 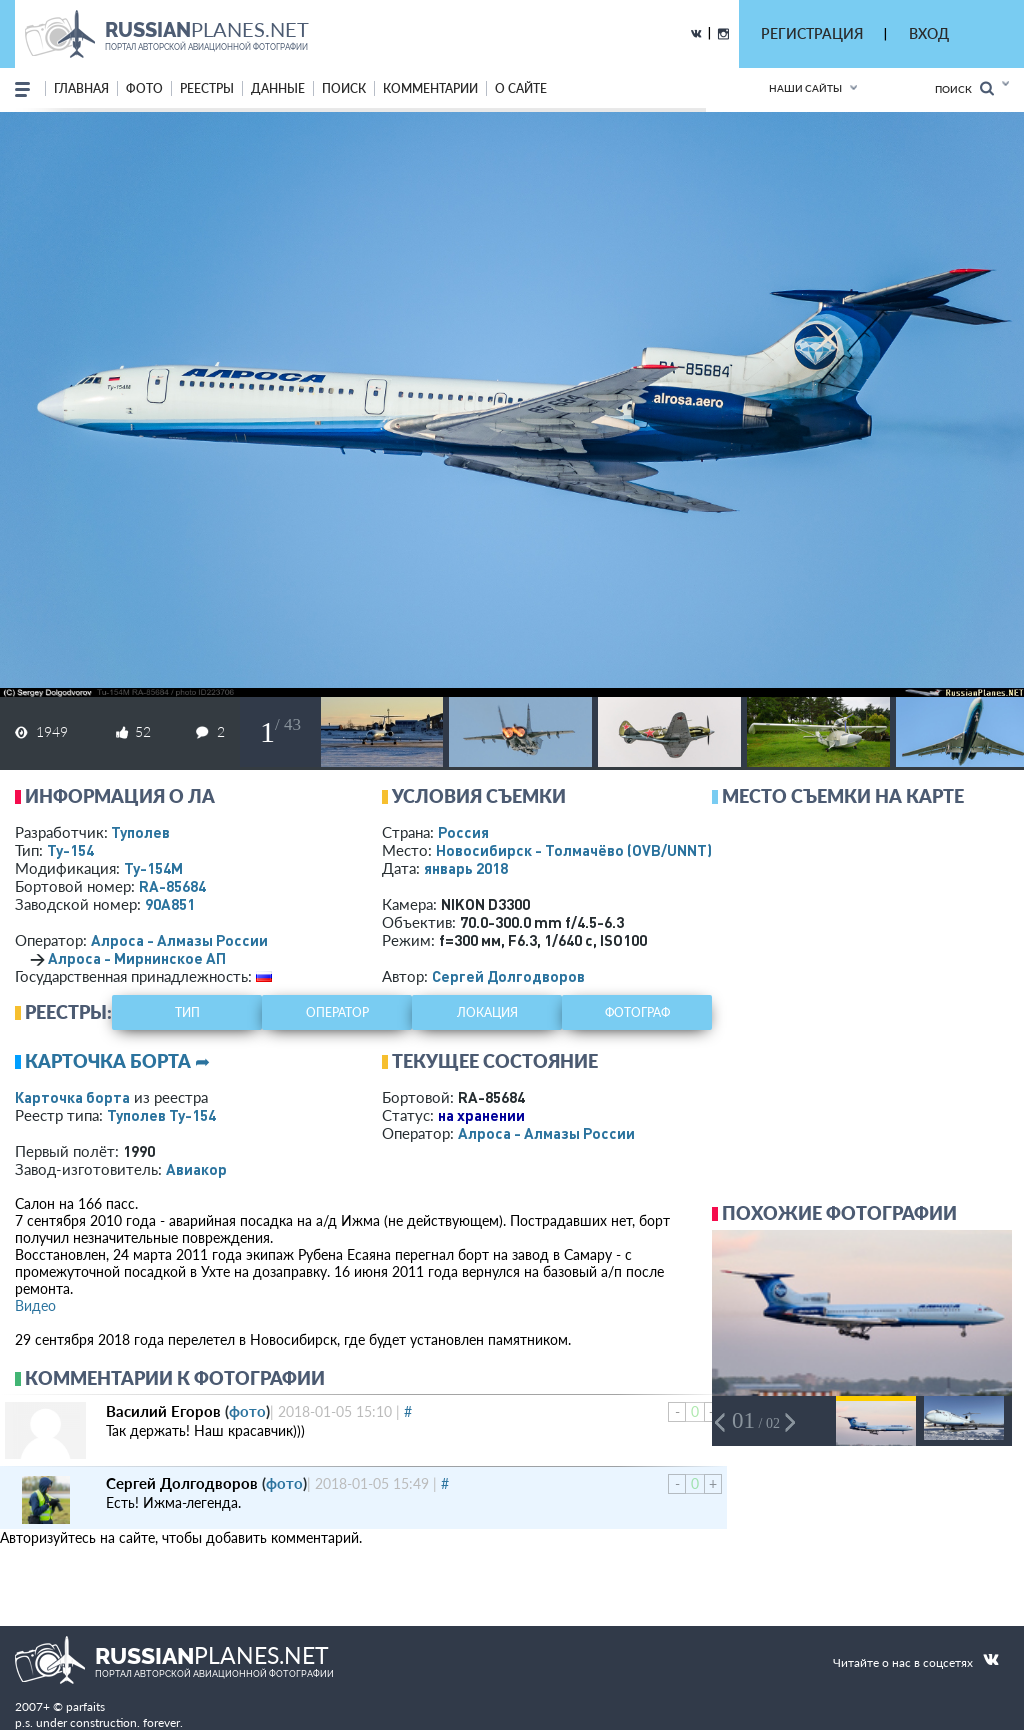 What do you see at coordinates (196, 1169) in the screenshot?
I see `Авиакор` at bounding box center [196, 1169].